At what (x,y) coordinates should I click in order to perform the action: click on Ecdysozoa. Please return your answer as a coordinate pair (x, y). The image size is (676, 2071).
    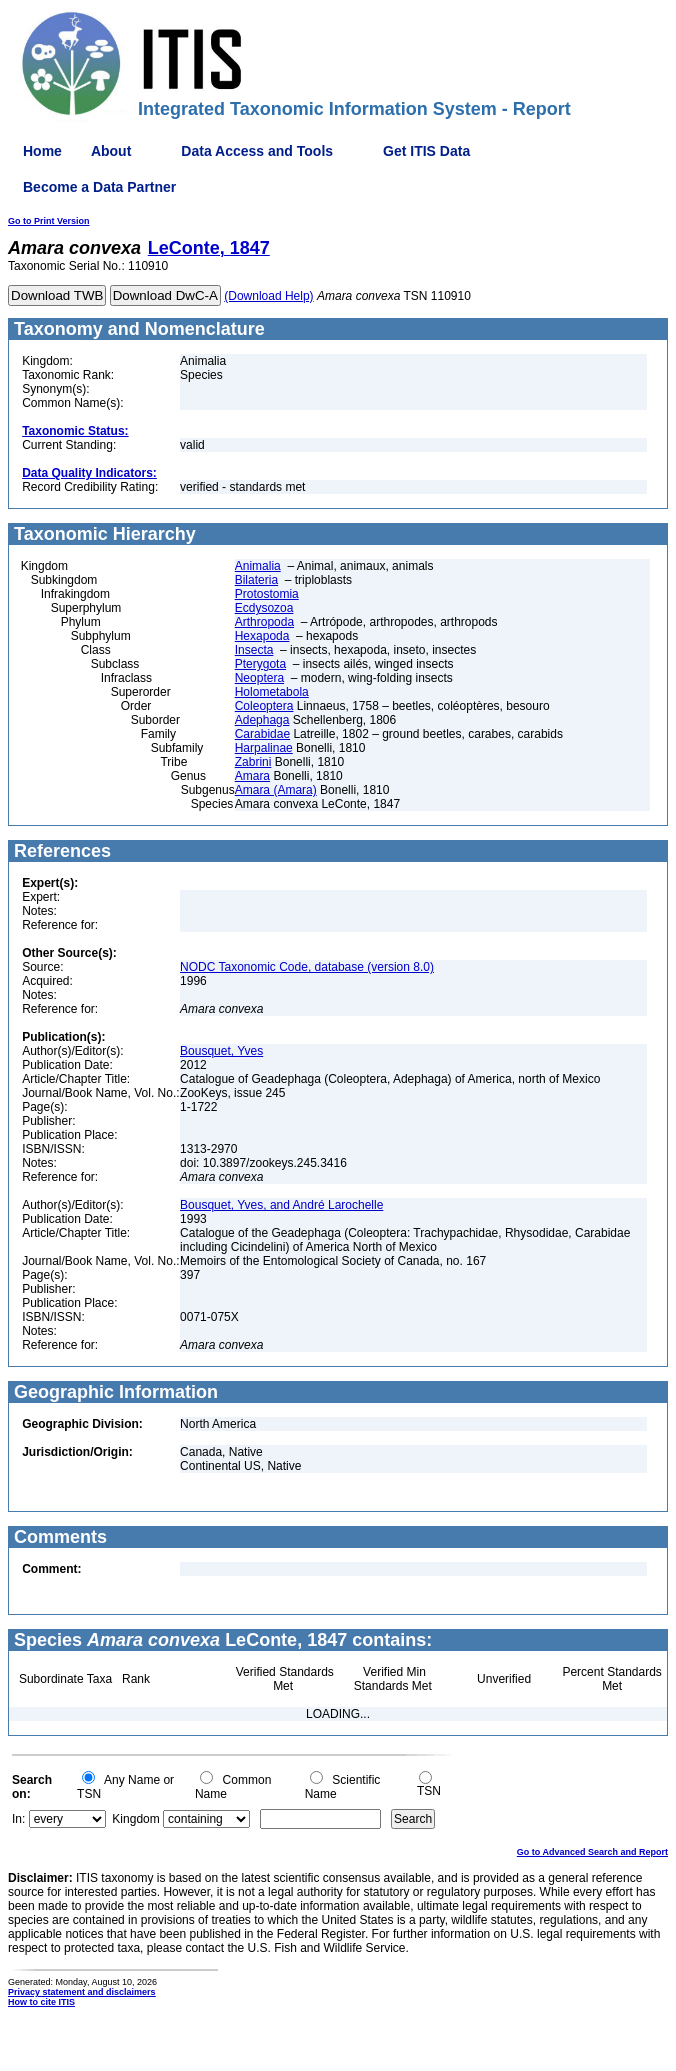
    Looking at the image, I should click on (264, 608).